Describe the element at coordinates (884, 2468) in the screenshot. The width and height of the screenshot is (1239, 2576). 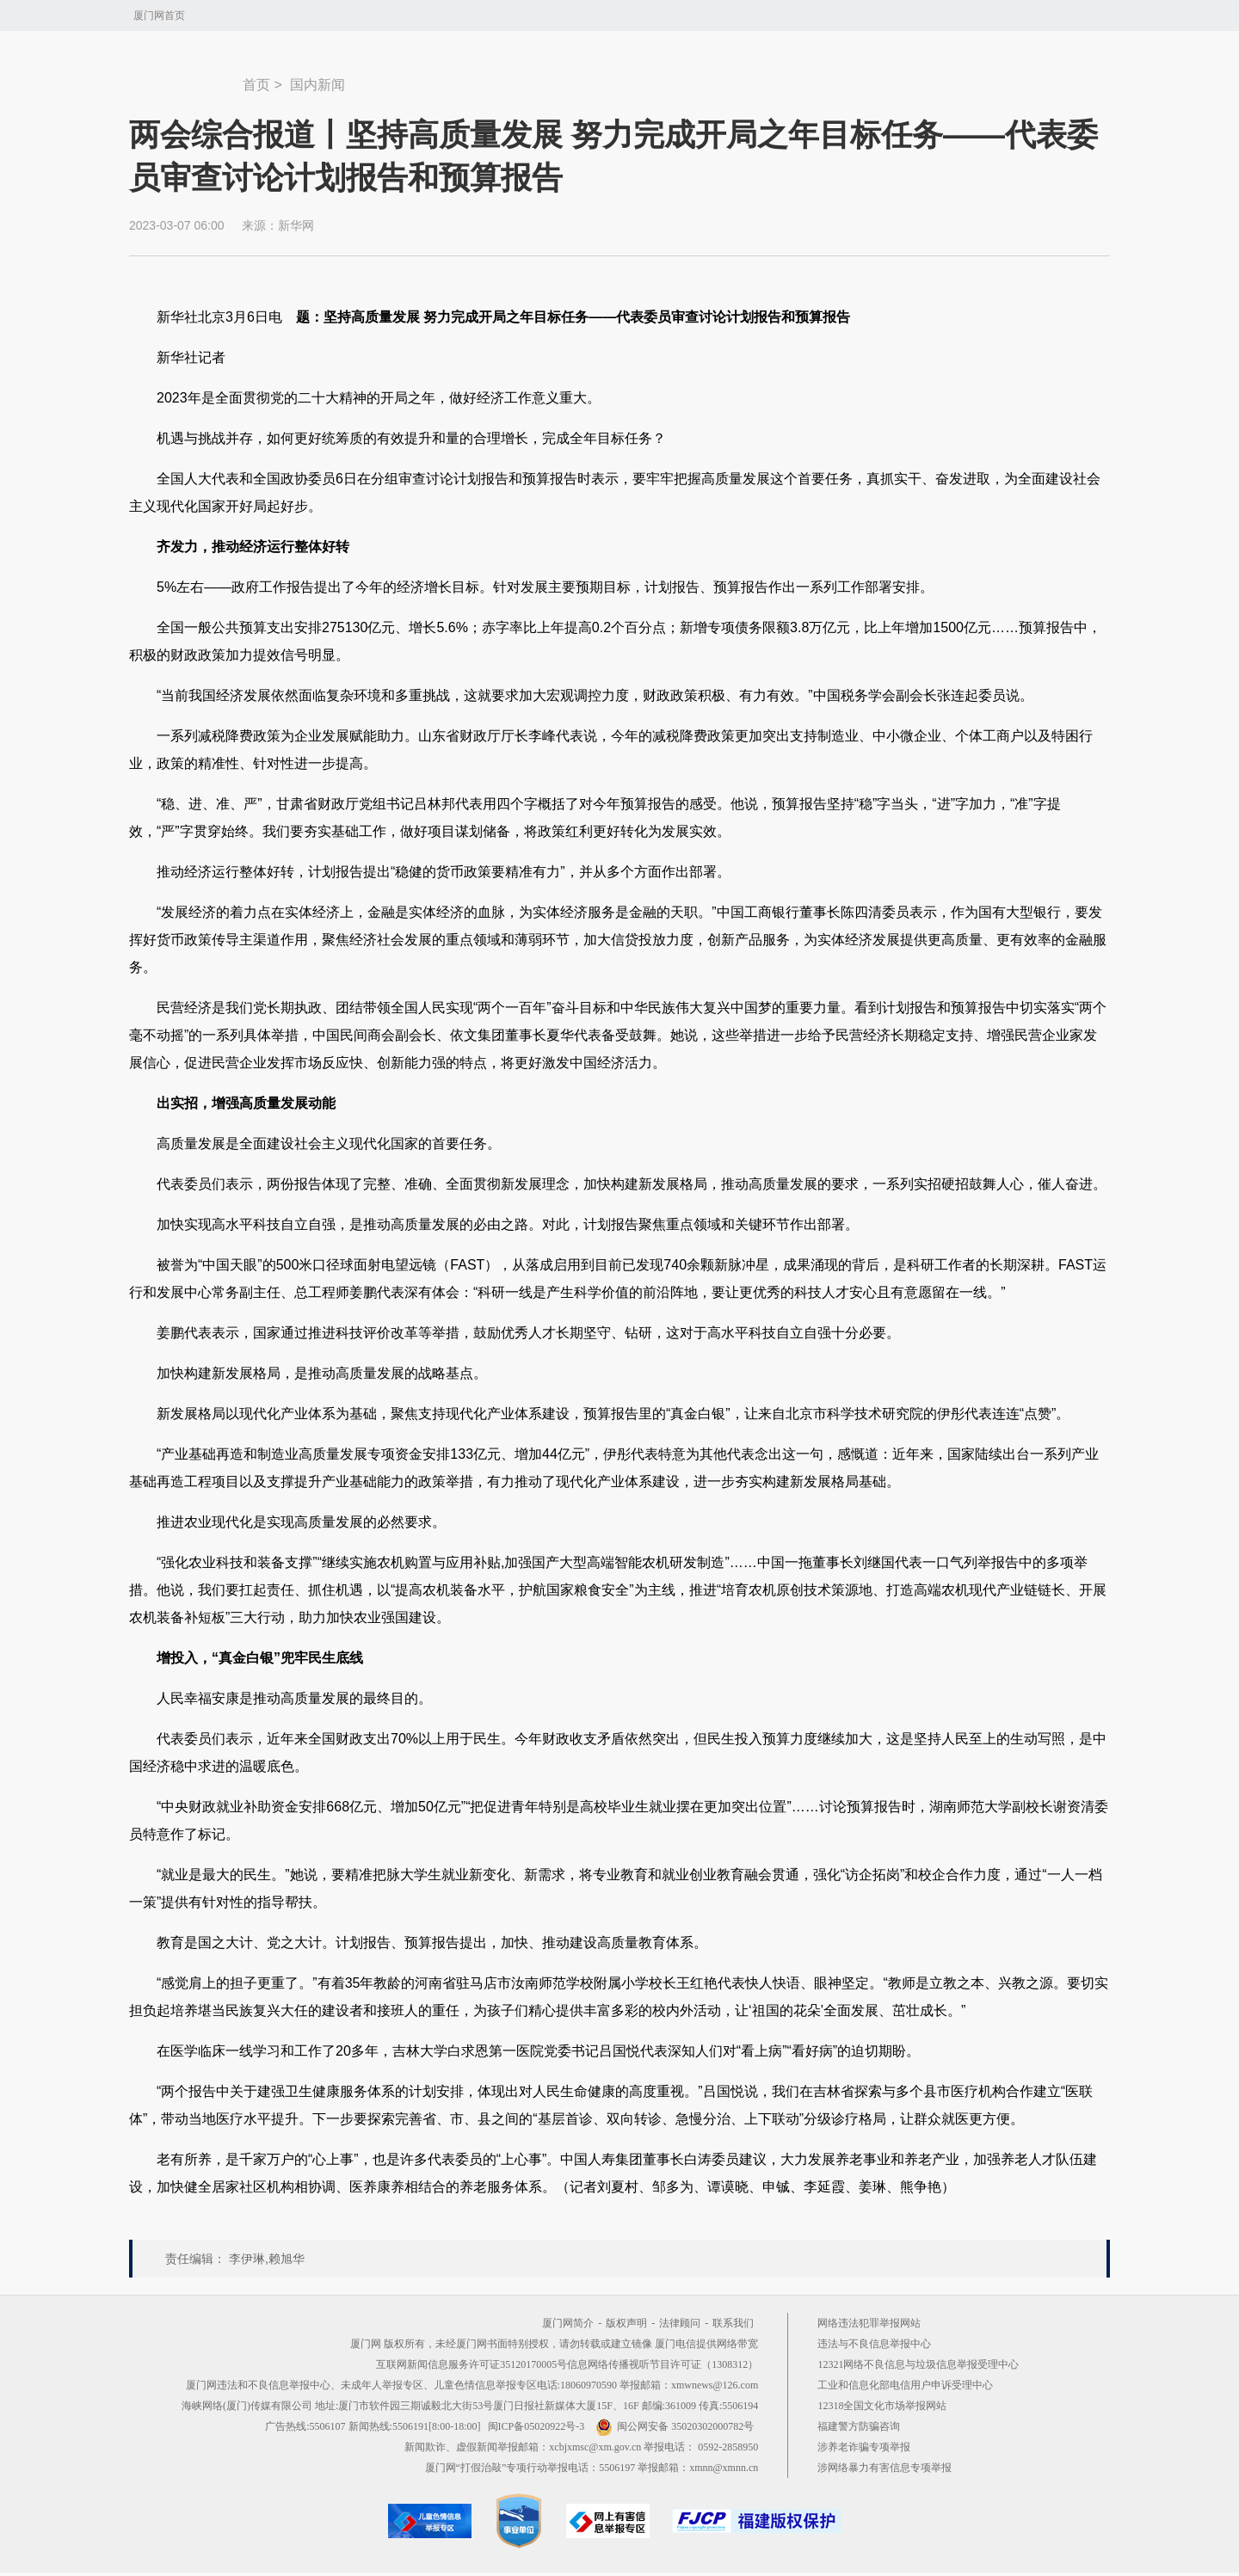
I see `涉网络暴力有害信息专项举报` at that location.